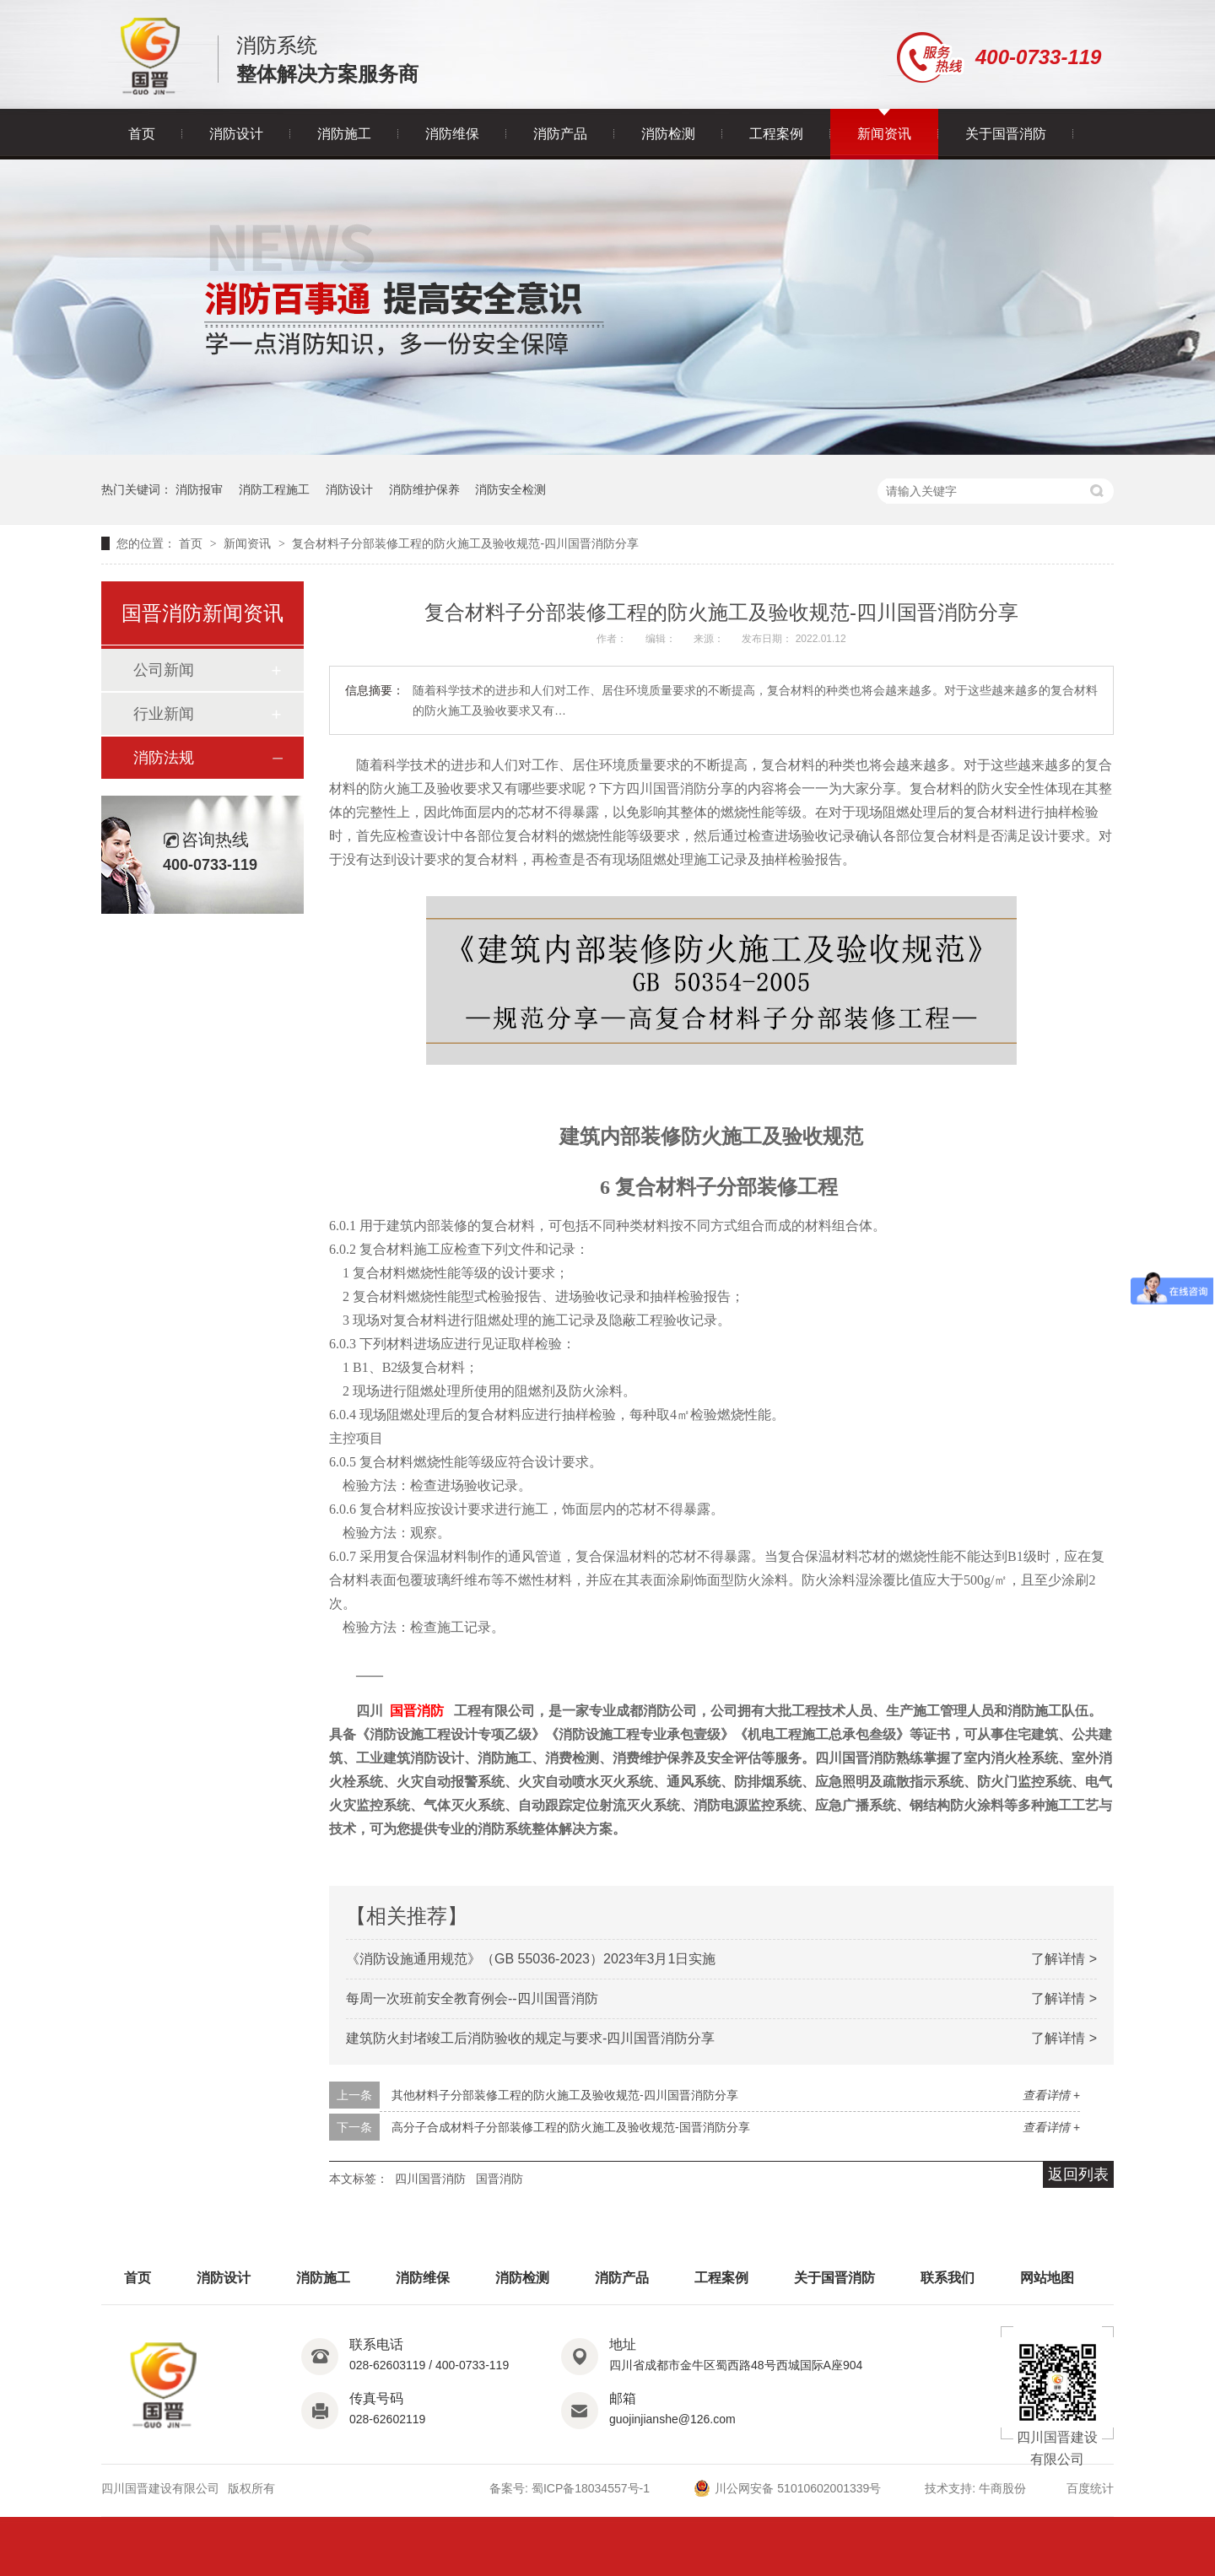 The image size is (1215, 2576). I want to click on 消防产品, so click(560, 134).